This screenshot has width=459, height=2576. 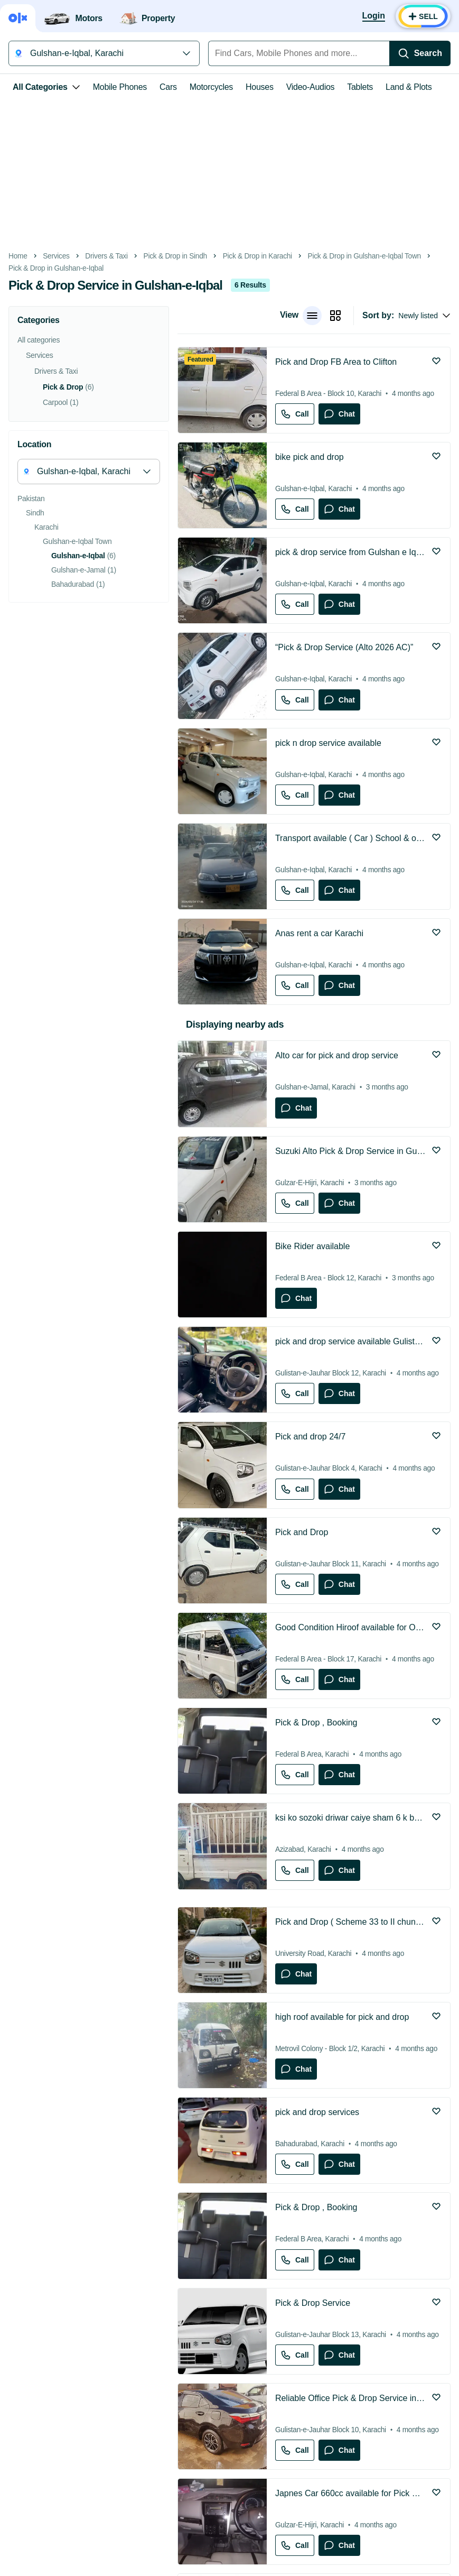 What do you see at coordinates (17, 256) in the screenshot?
I see `Home` at bounding box center [17, 256].